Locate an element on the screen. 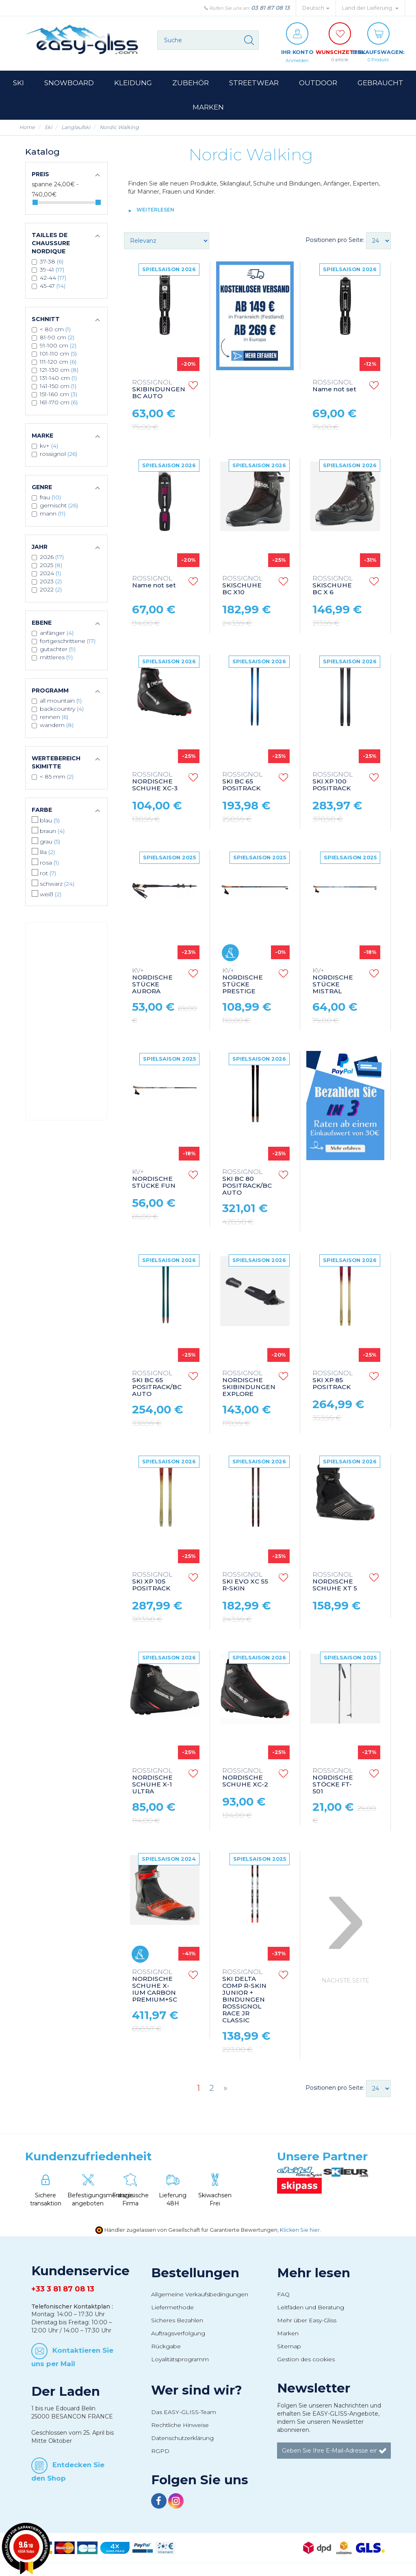 This screenshot has height=2576, width=416. Spanne is located at coordinates (42, 184).